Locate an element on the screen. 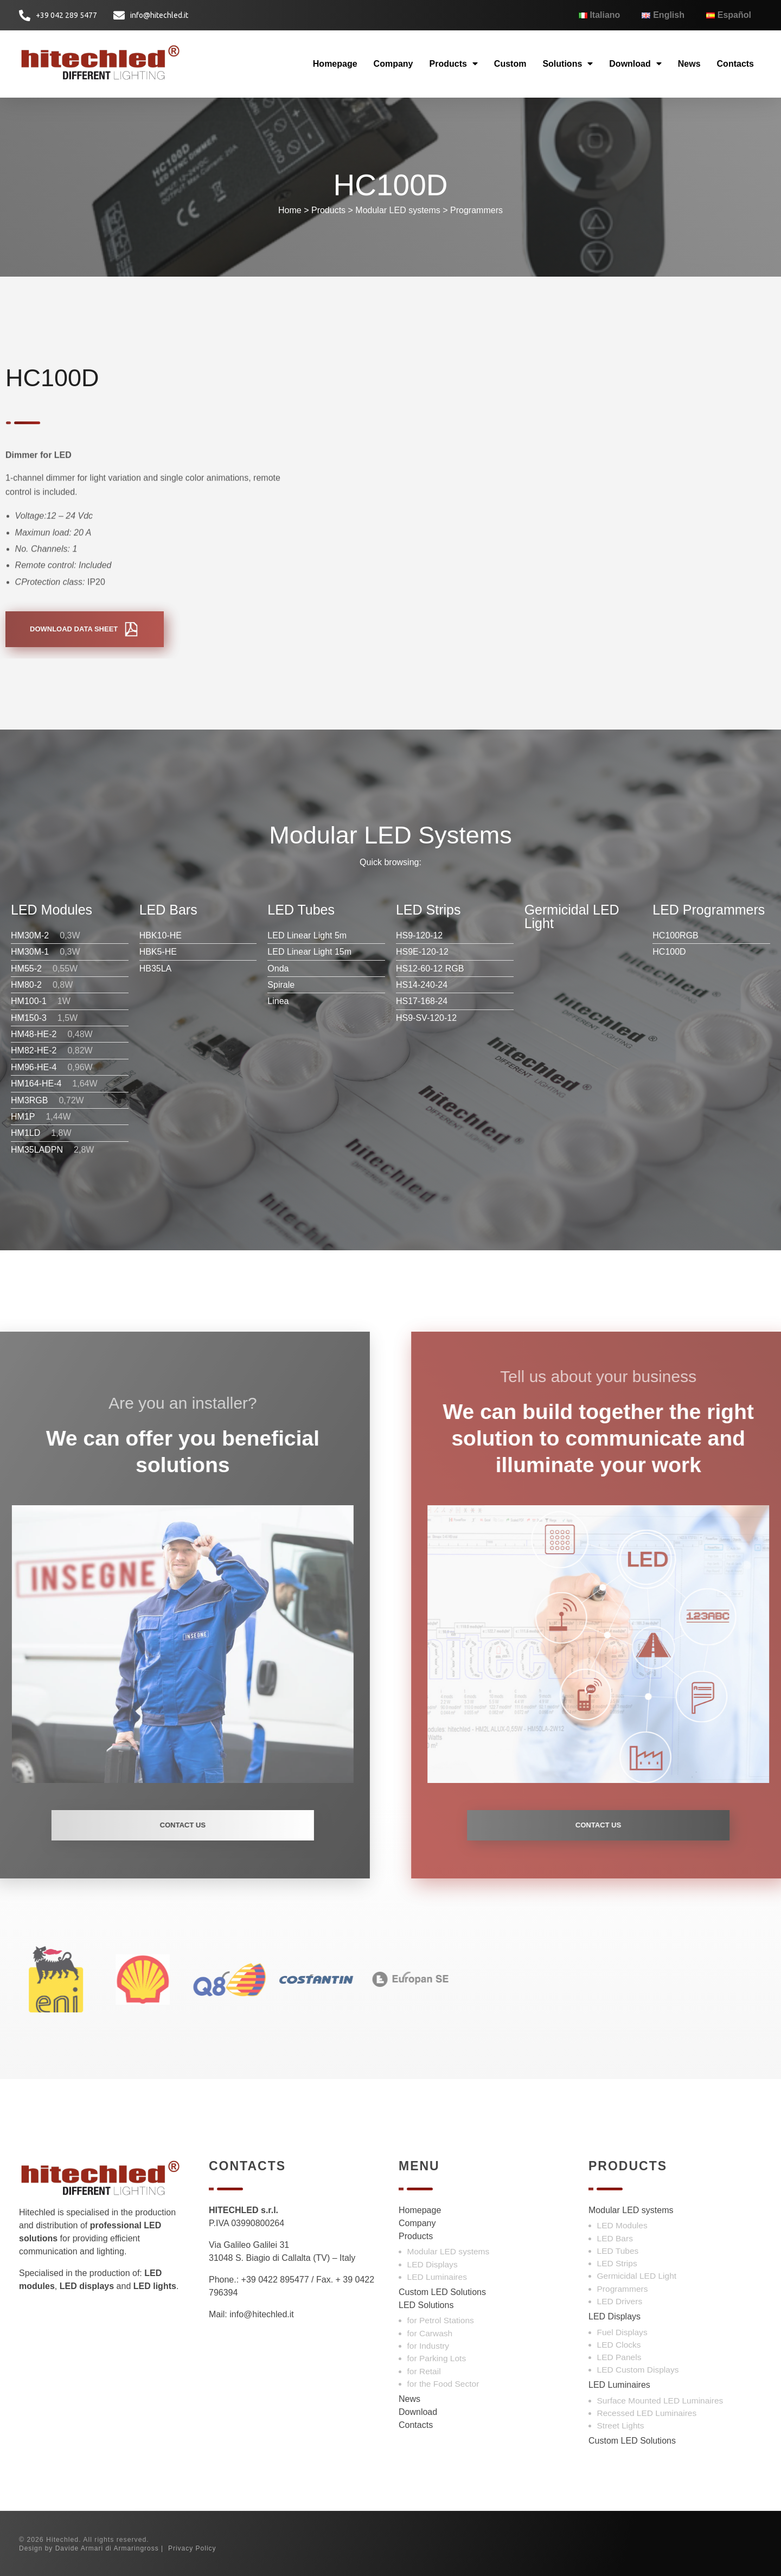 The width and height of the screenshot is (781, 2576). Street Lights is located at coordinates (620, 2425).